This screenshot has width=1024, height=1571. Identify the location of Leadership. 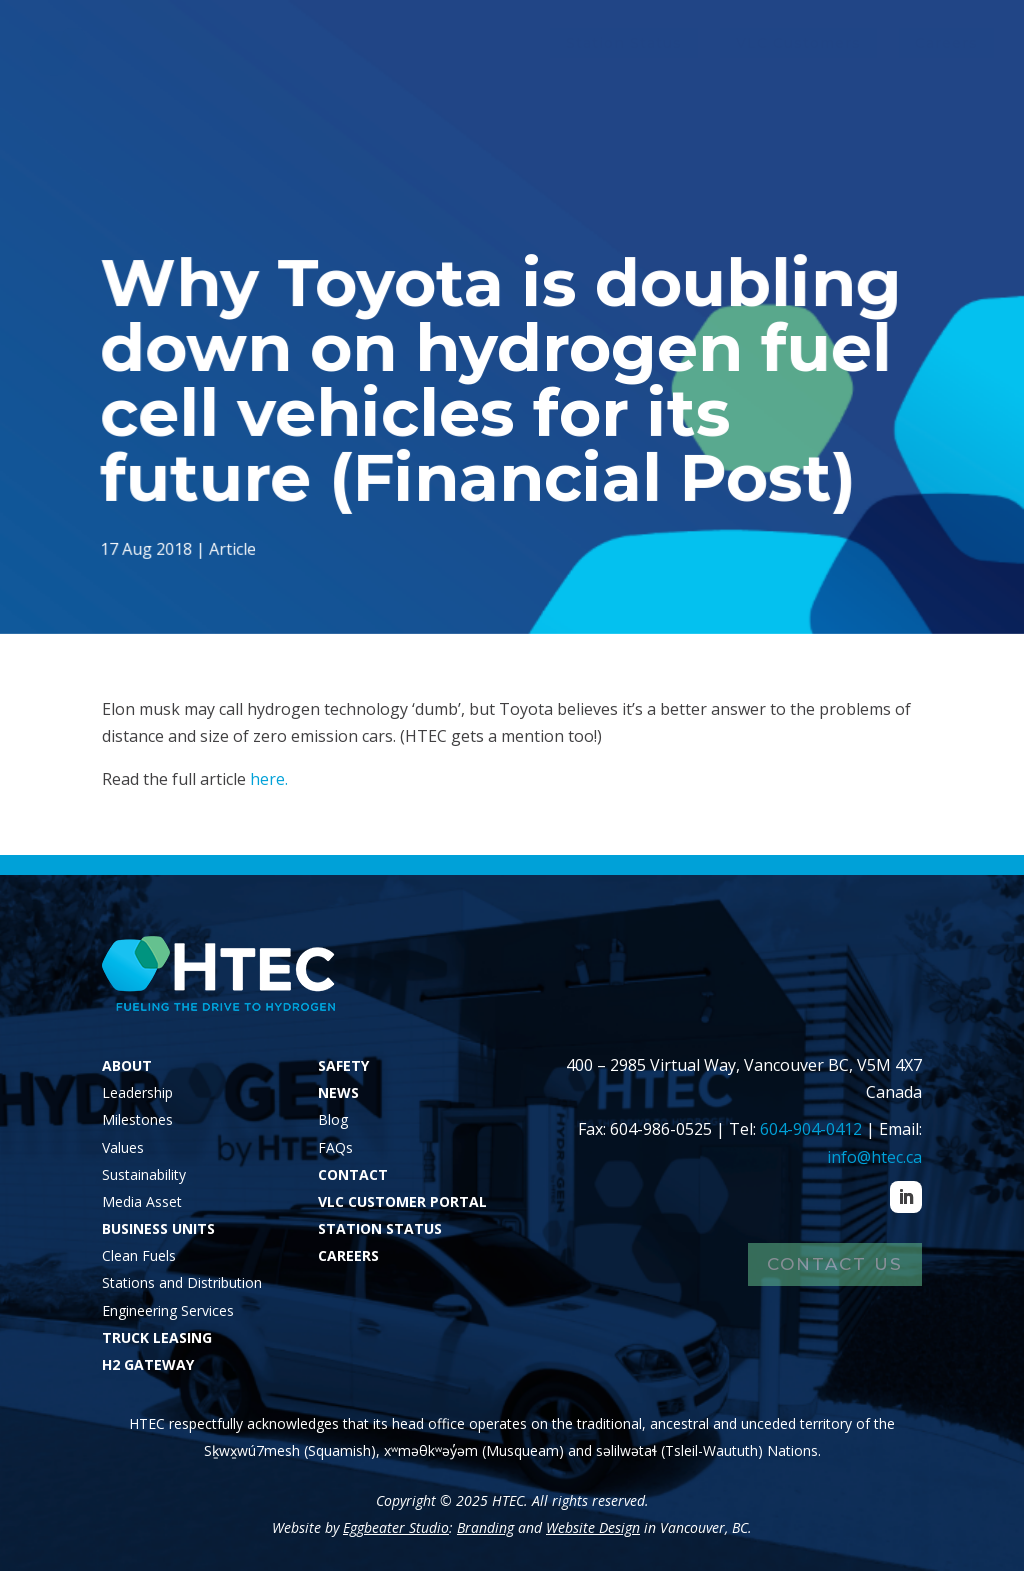
(137, 1092).